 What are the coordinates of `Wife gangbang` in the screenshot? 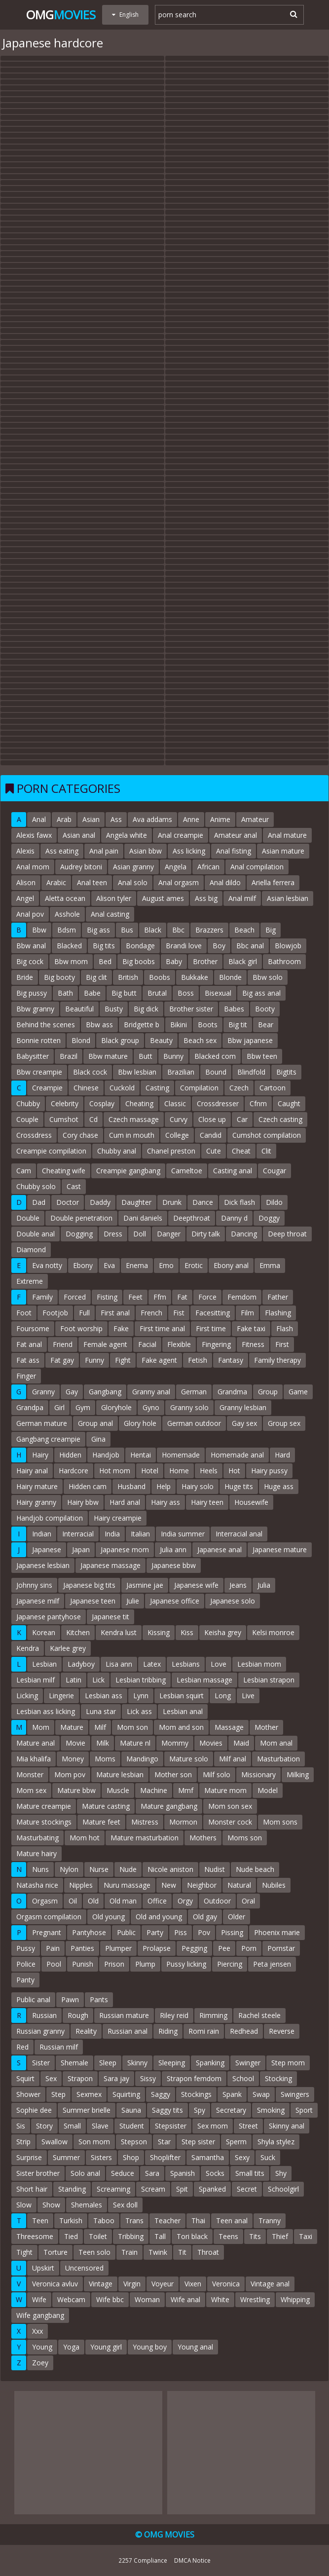 It's located at (40, 2315).